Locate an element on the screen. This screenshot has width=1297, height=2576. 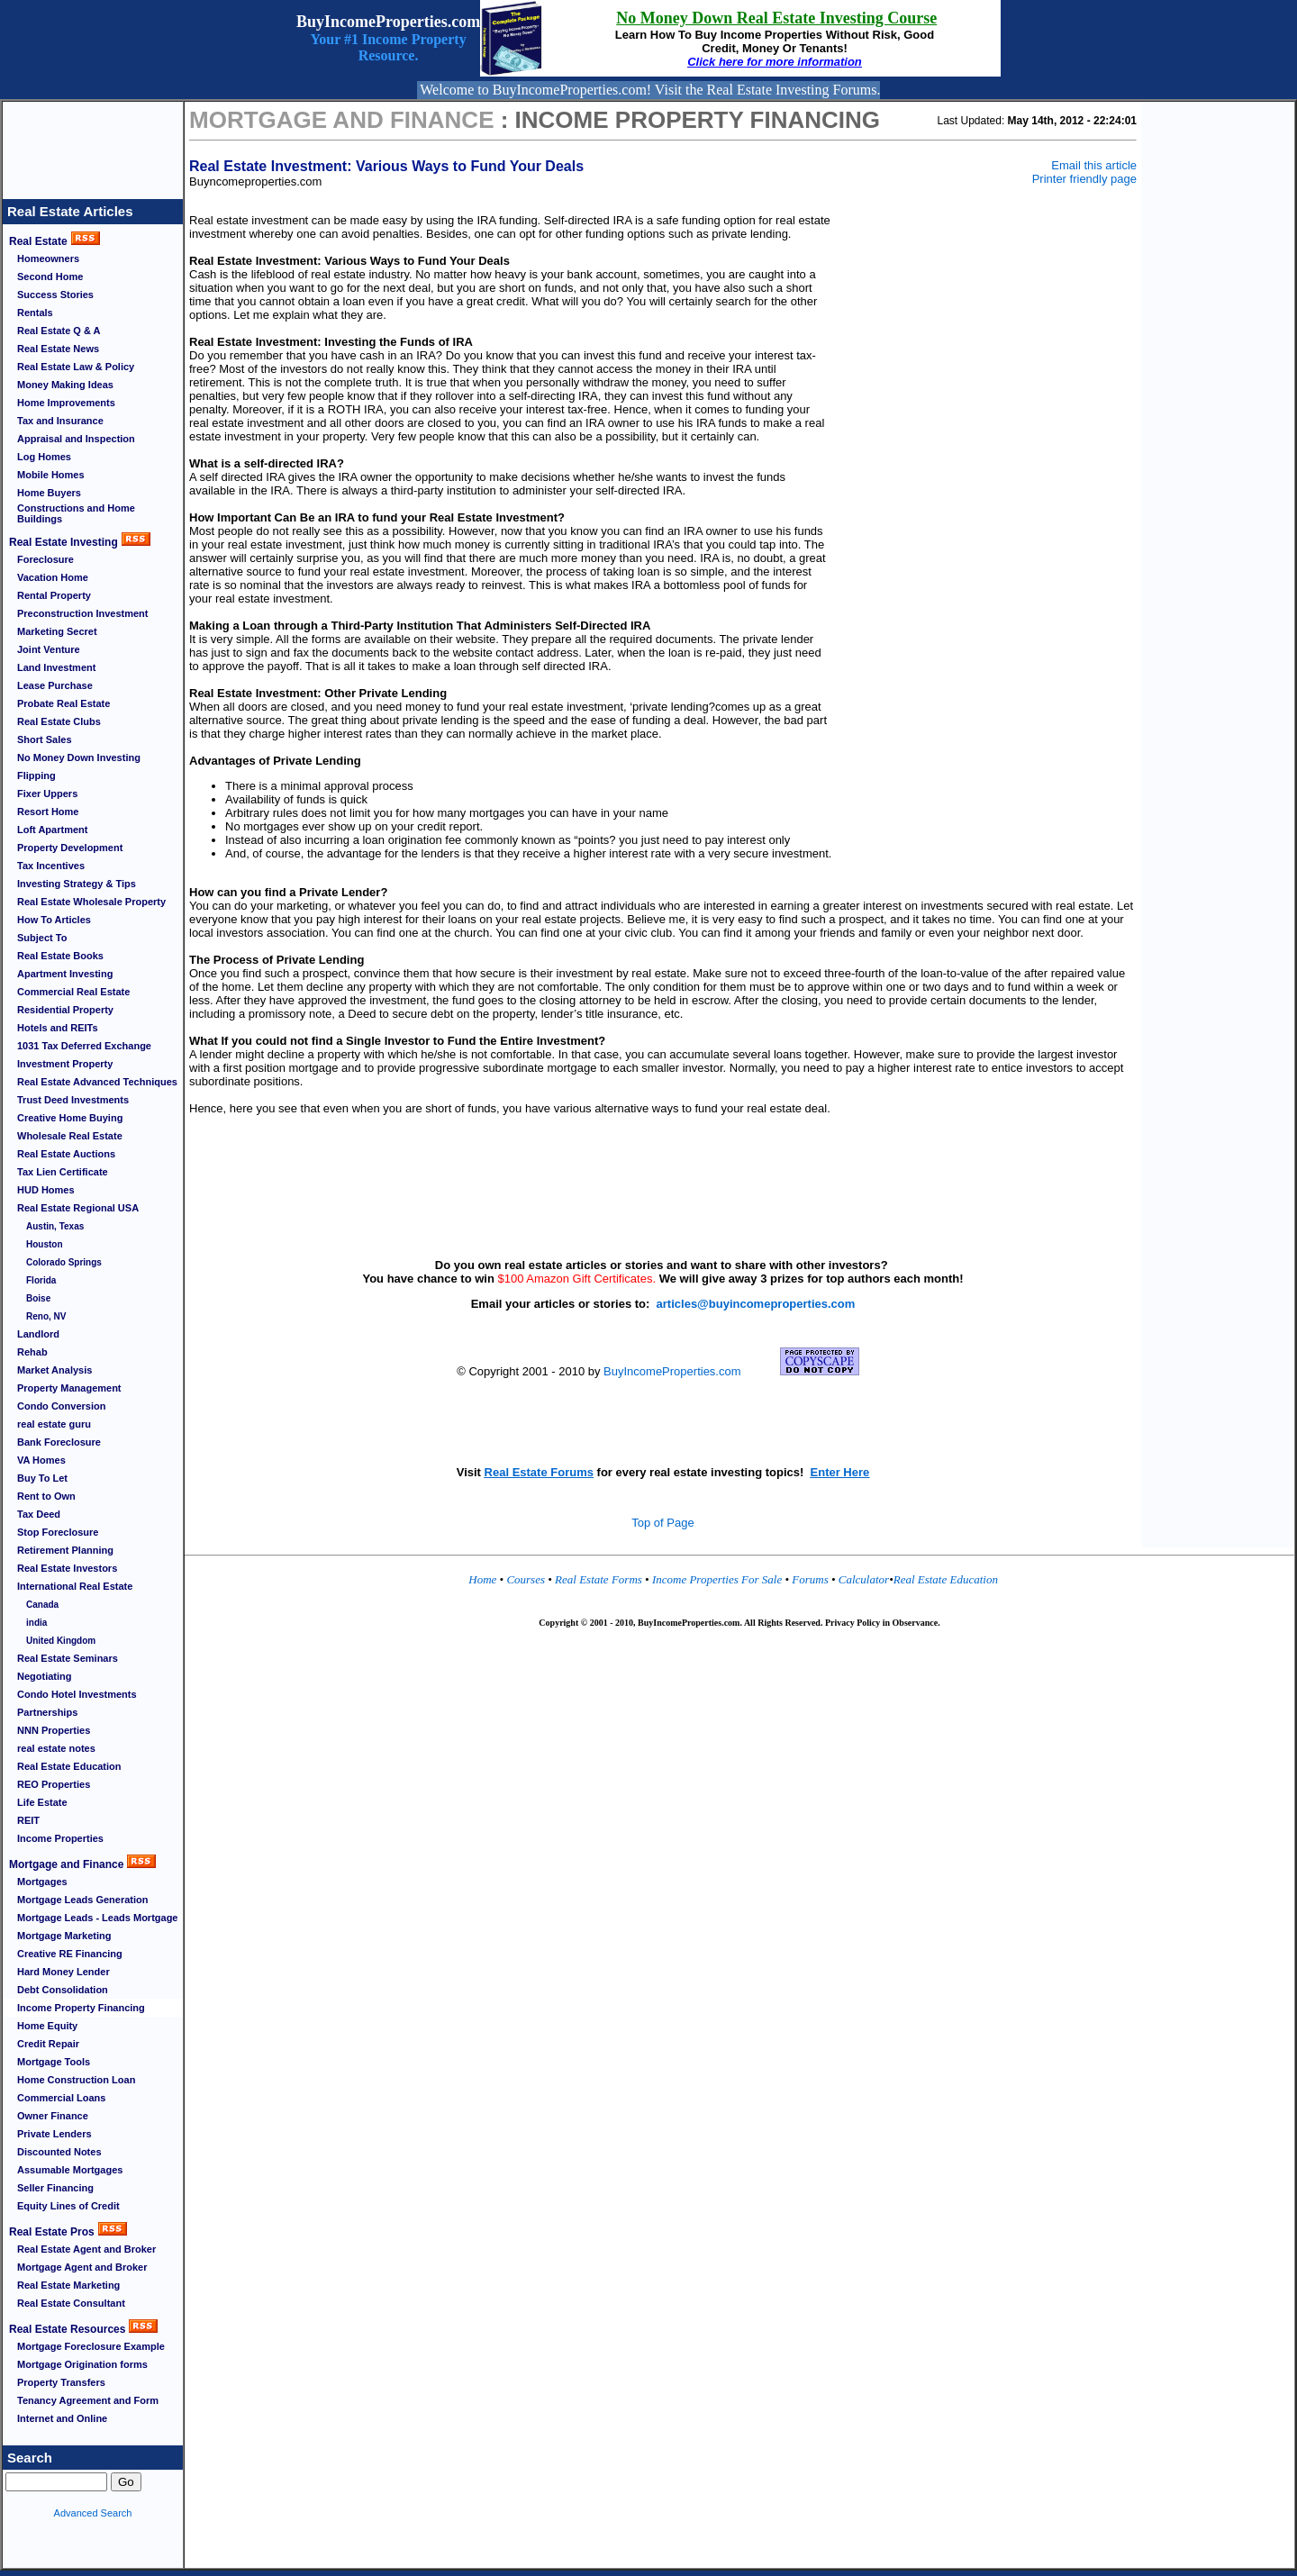
Mobile Homes is located at coordinates (51, 474).